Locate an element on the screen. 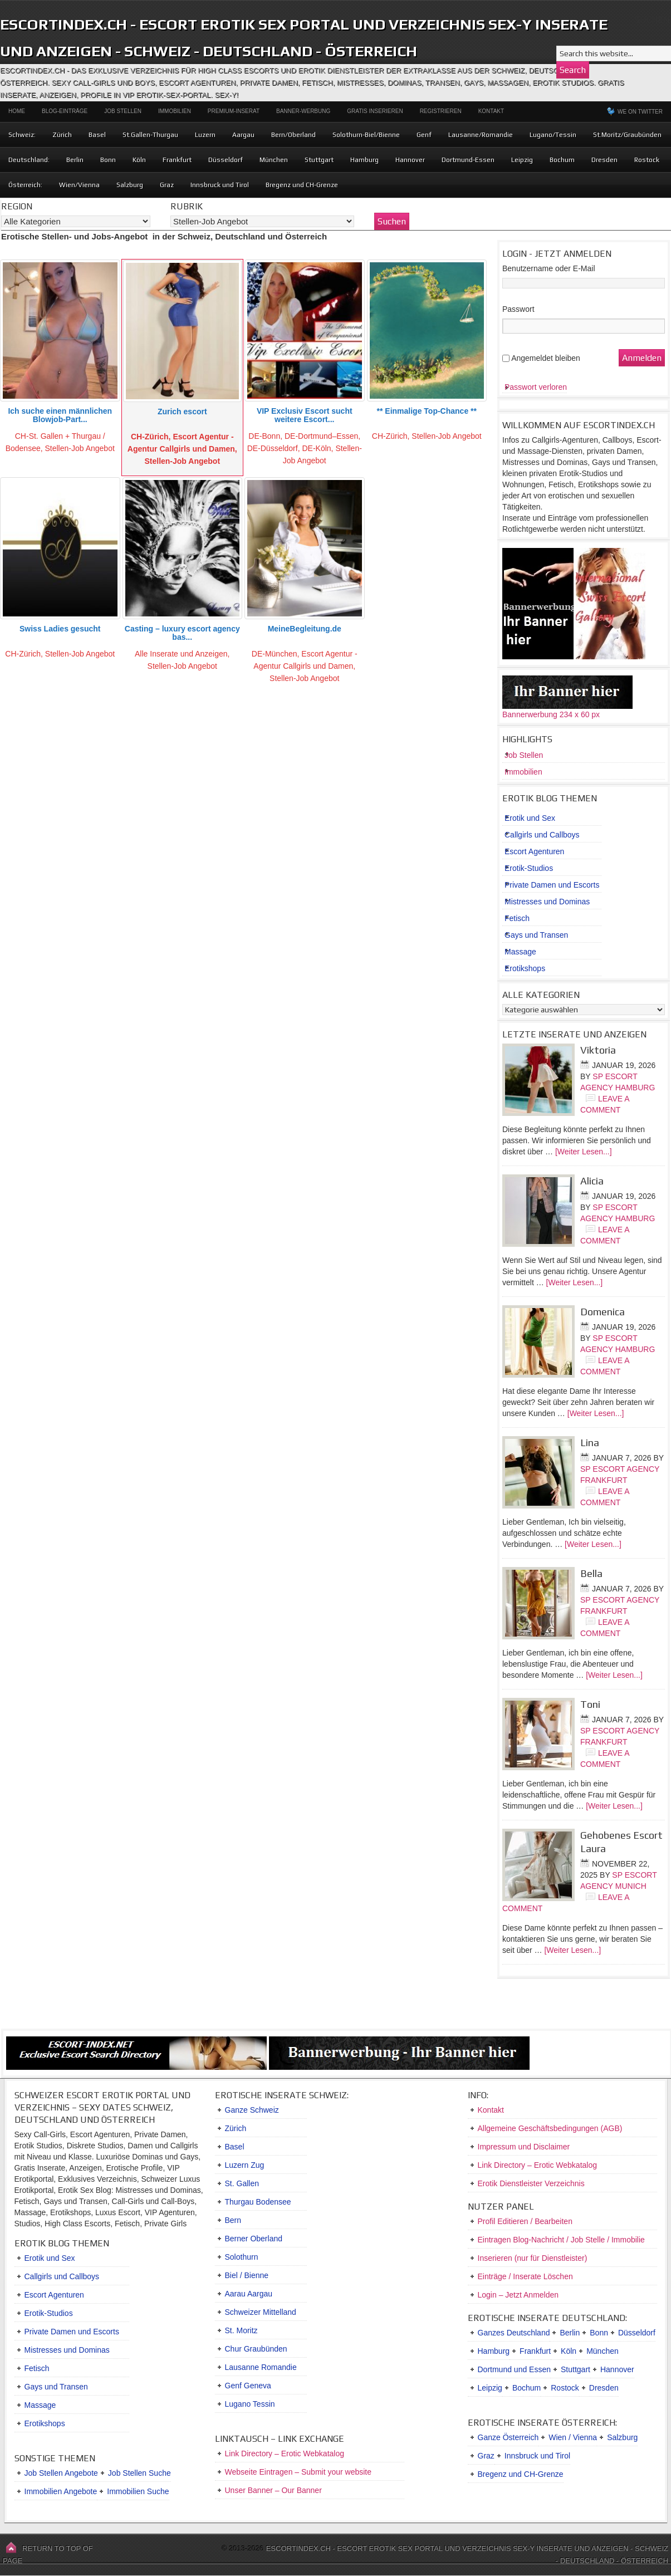 The width and height of the screenshot is (671, 2576). Massage is located at coordinates (520, 951).